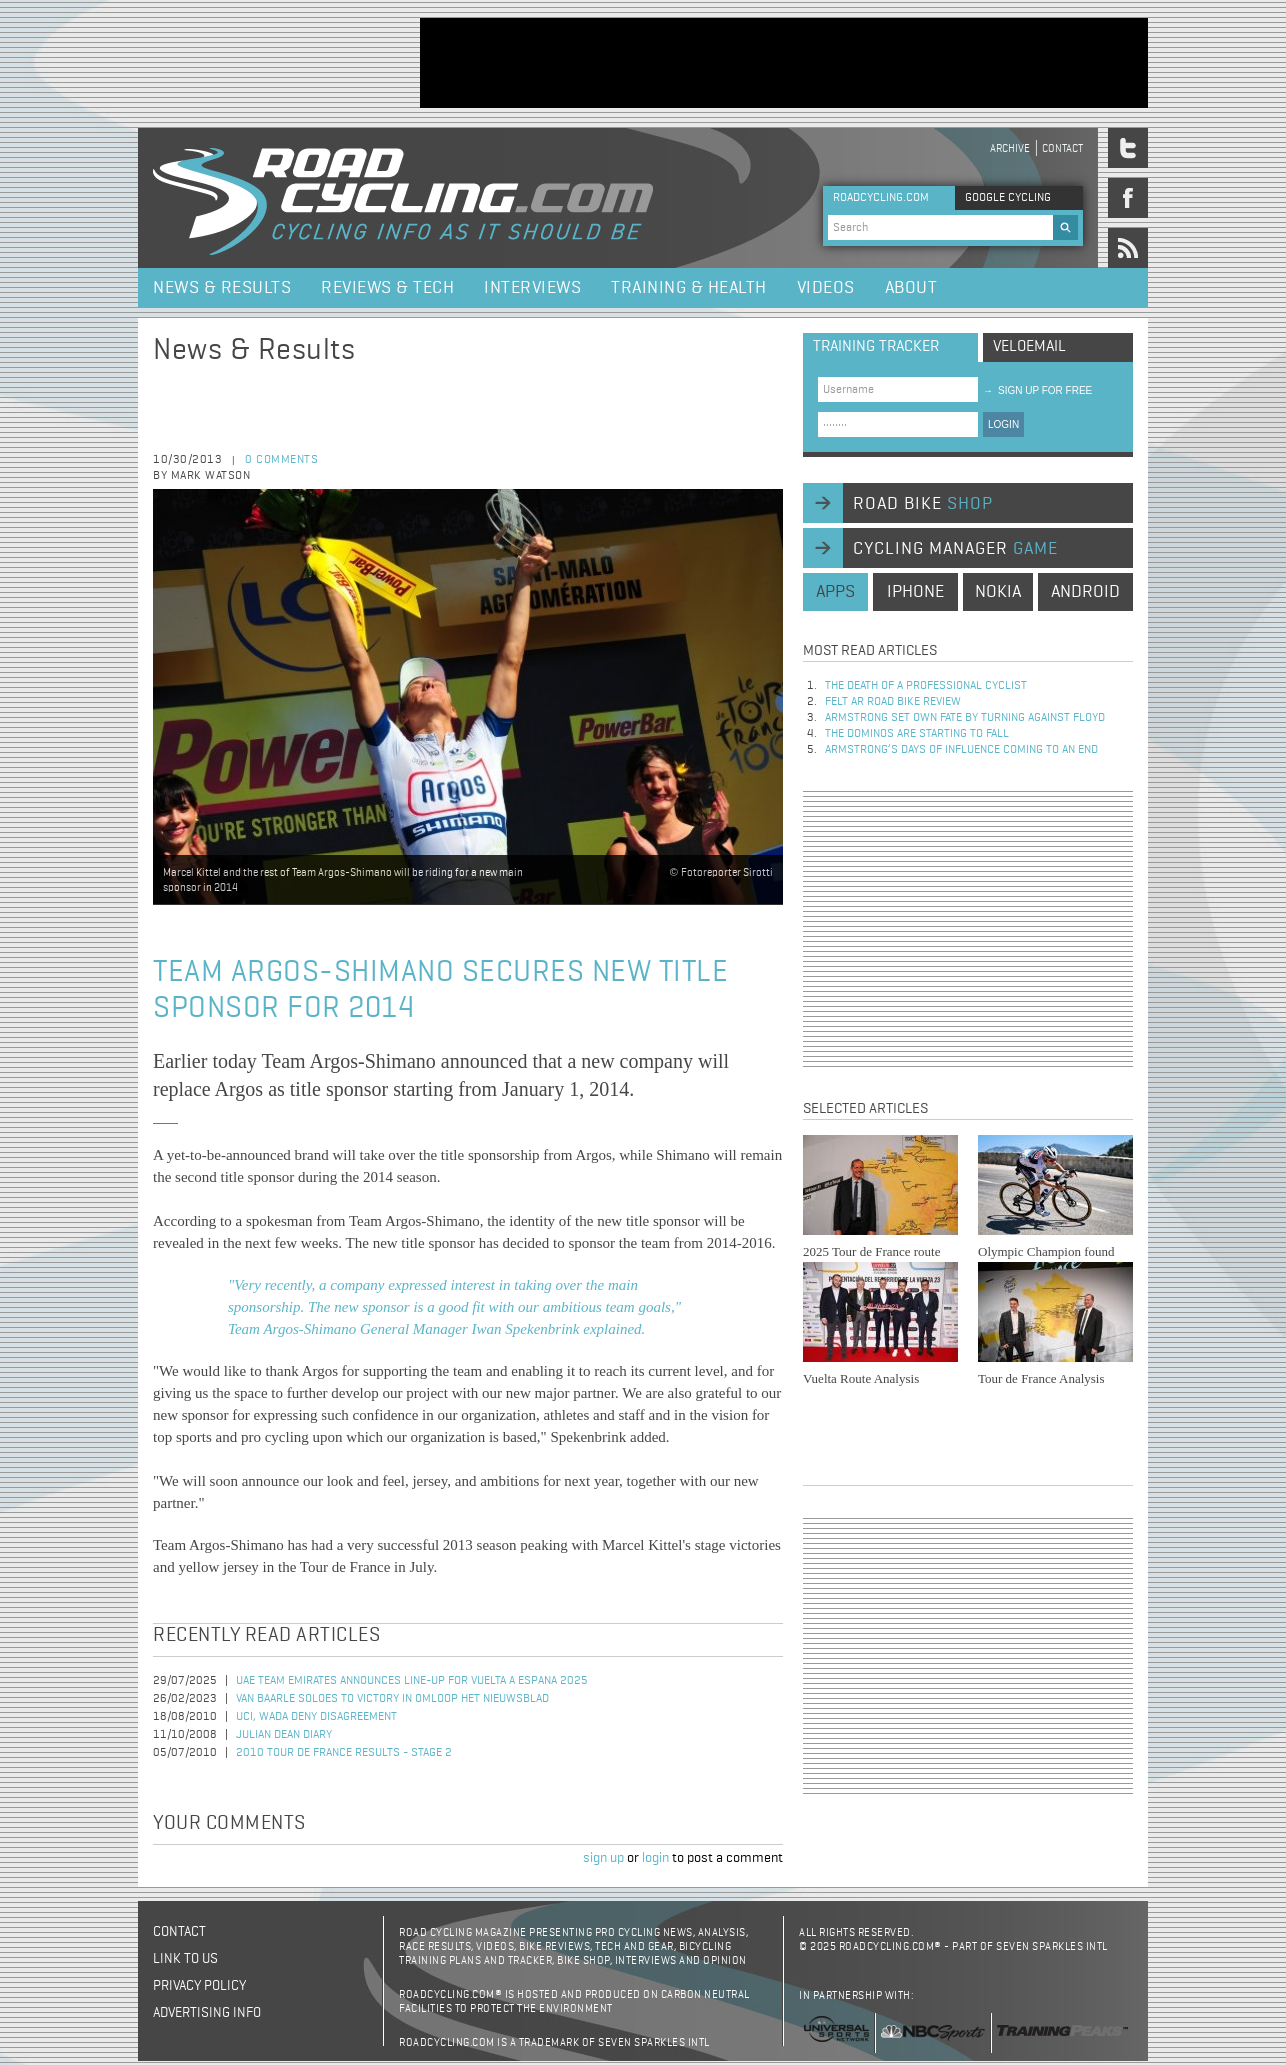 This screenshot has height=2065, width=1286. What do you see at coordinates (207, 2013) in the screenshot?
I see `Advertising Info` at bounding box center [207, 2013].